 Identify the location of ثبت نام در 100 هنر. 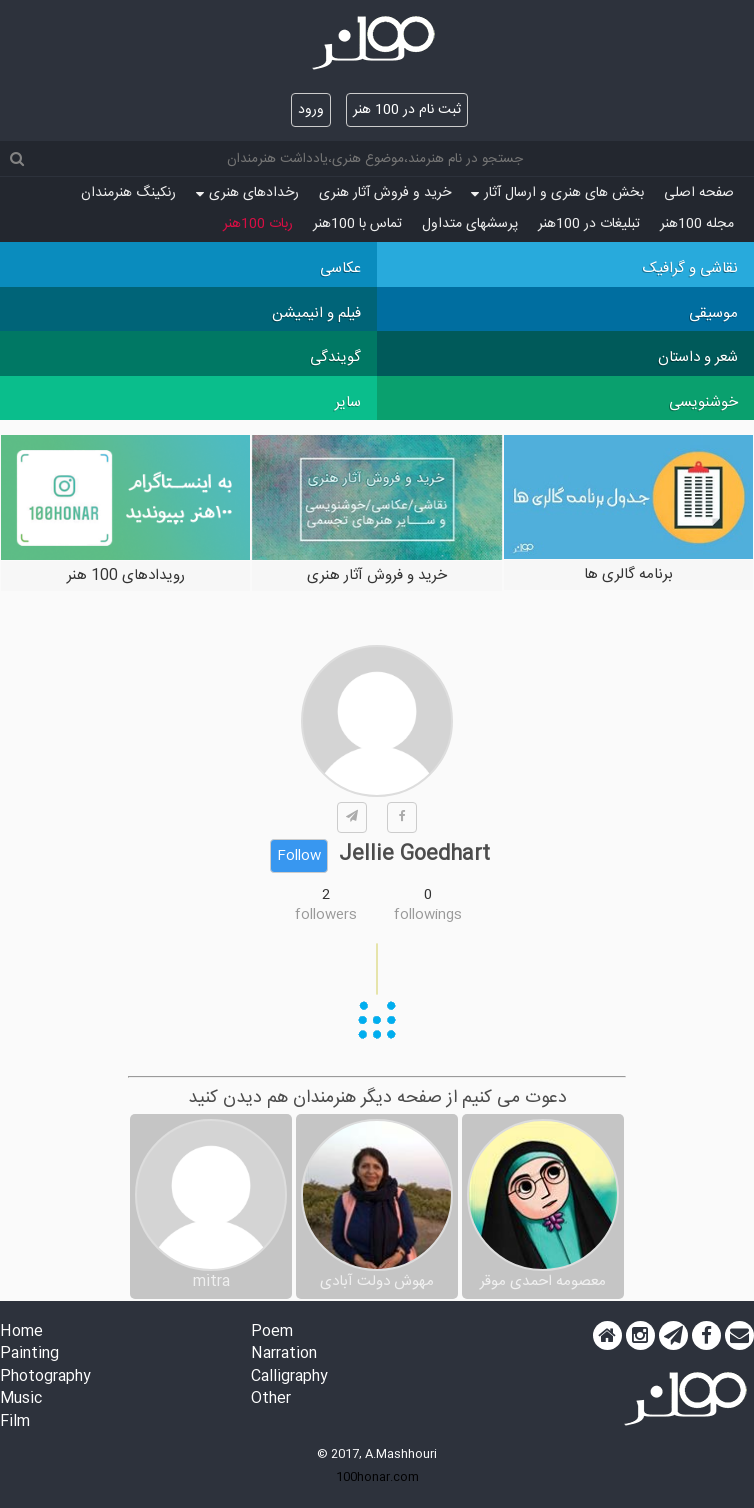
(407, 110).